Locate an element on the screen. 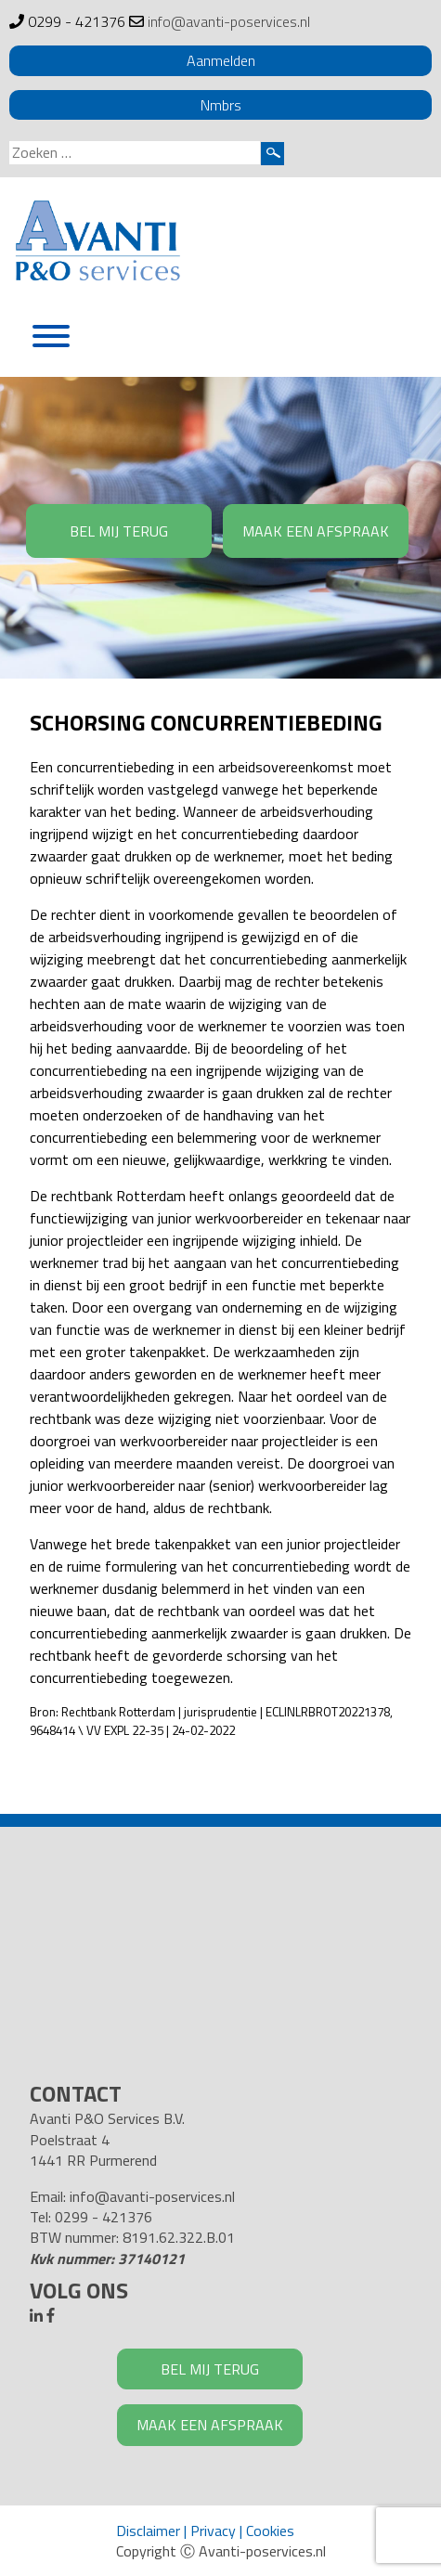 The image size is (441, 2576). Disclaimer is located at coordinates (148, 2530).